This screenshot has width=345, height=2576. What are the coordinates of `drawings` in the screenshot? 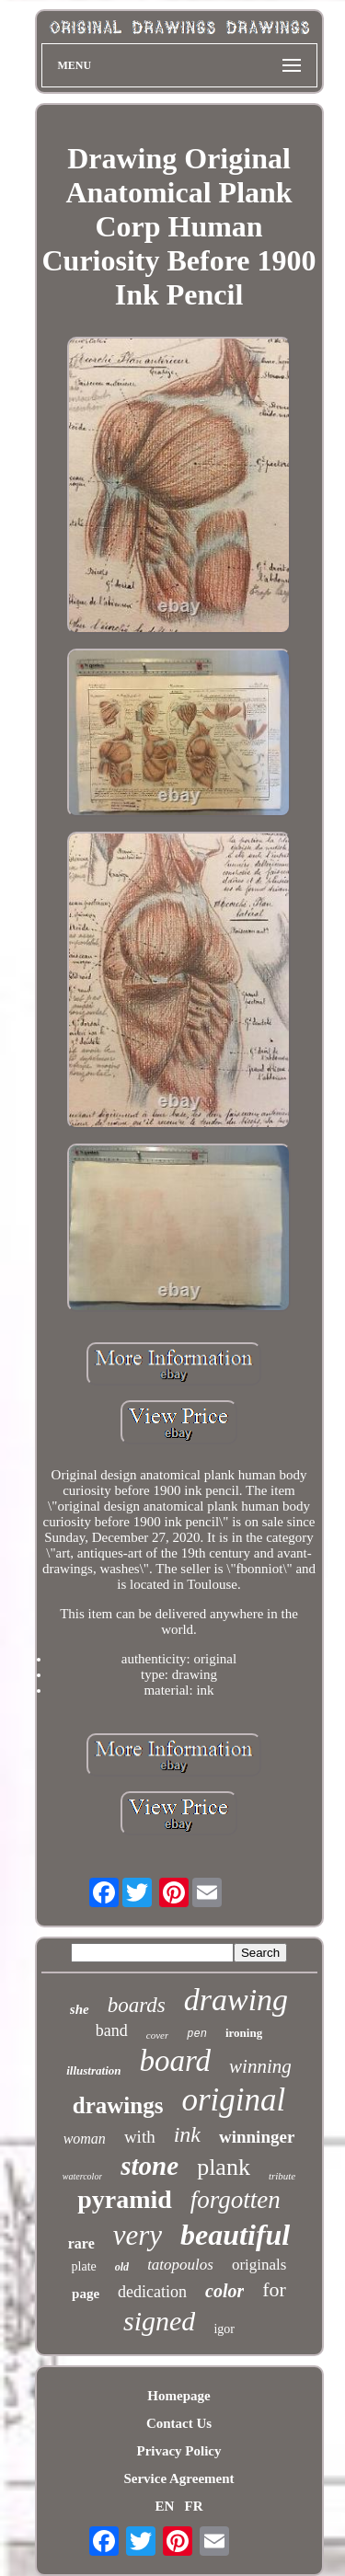 It's located at (118, 2105).